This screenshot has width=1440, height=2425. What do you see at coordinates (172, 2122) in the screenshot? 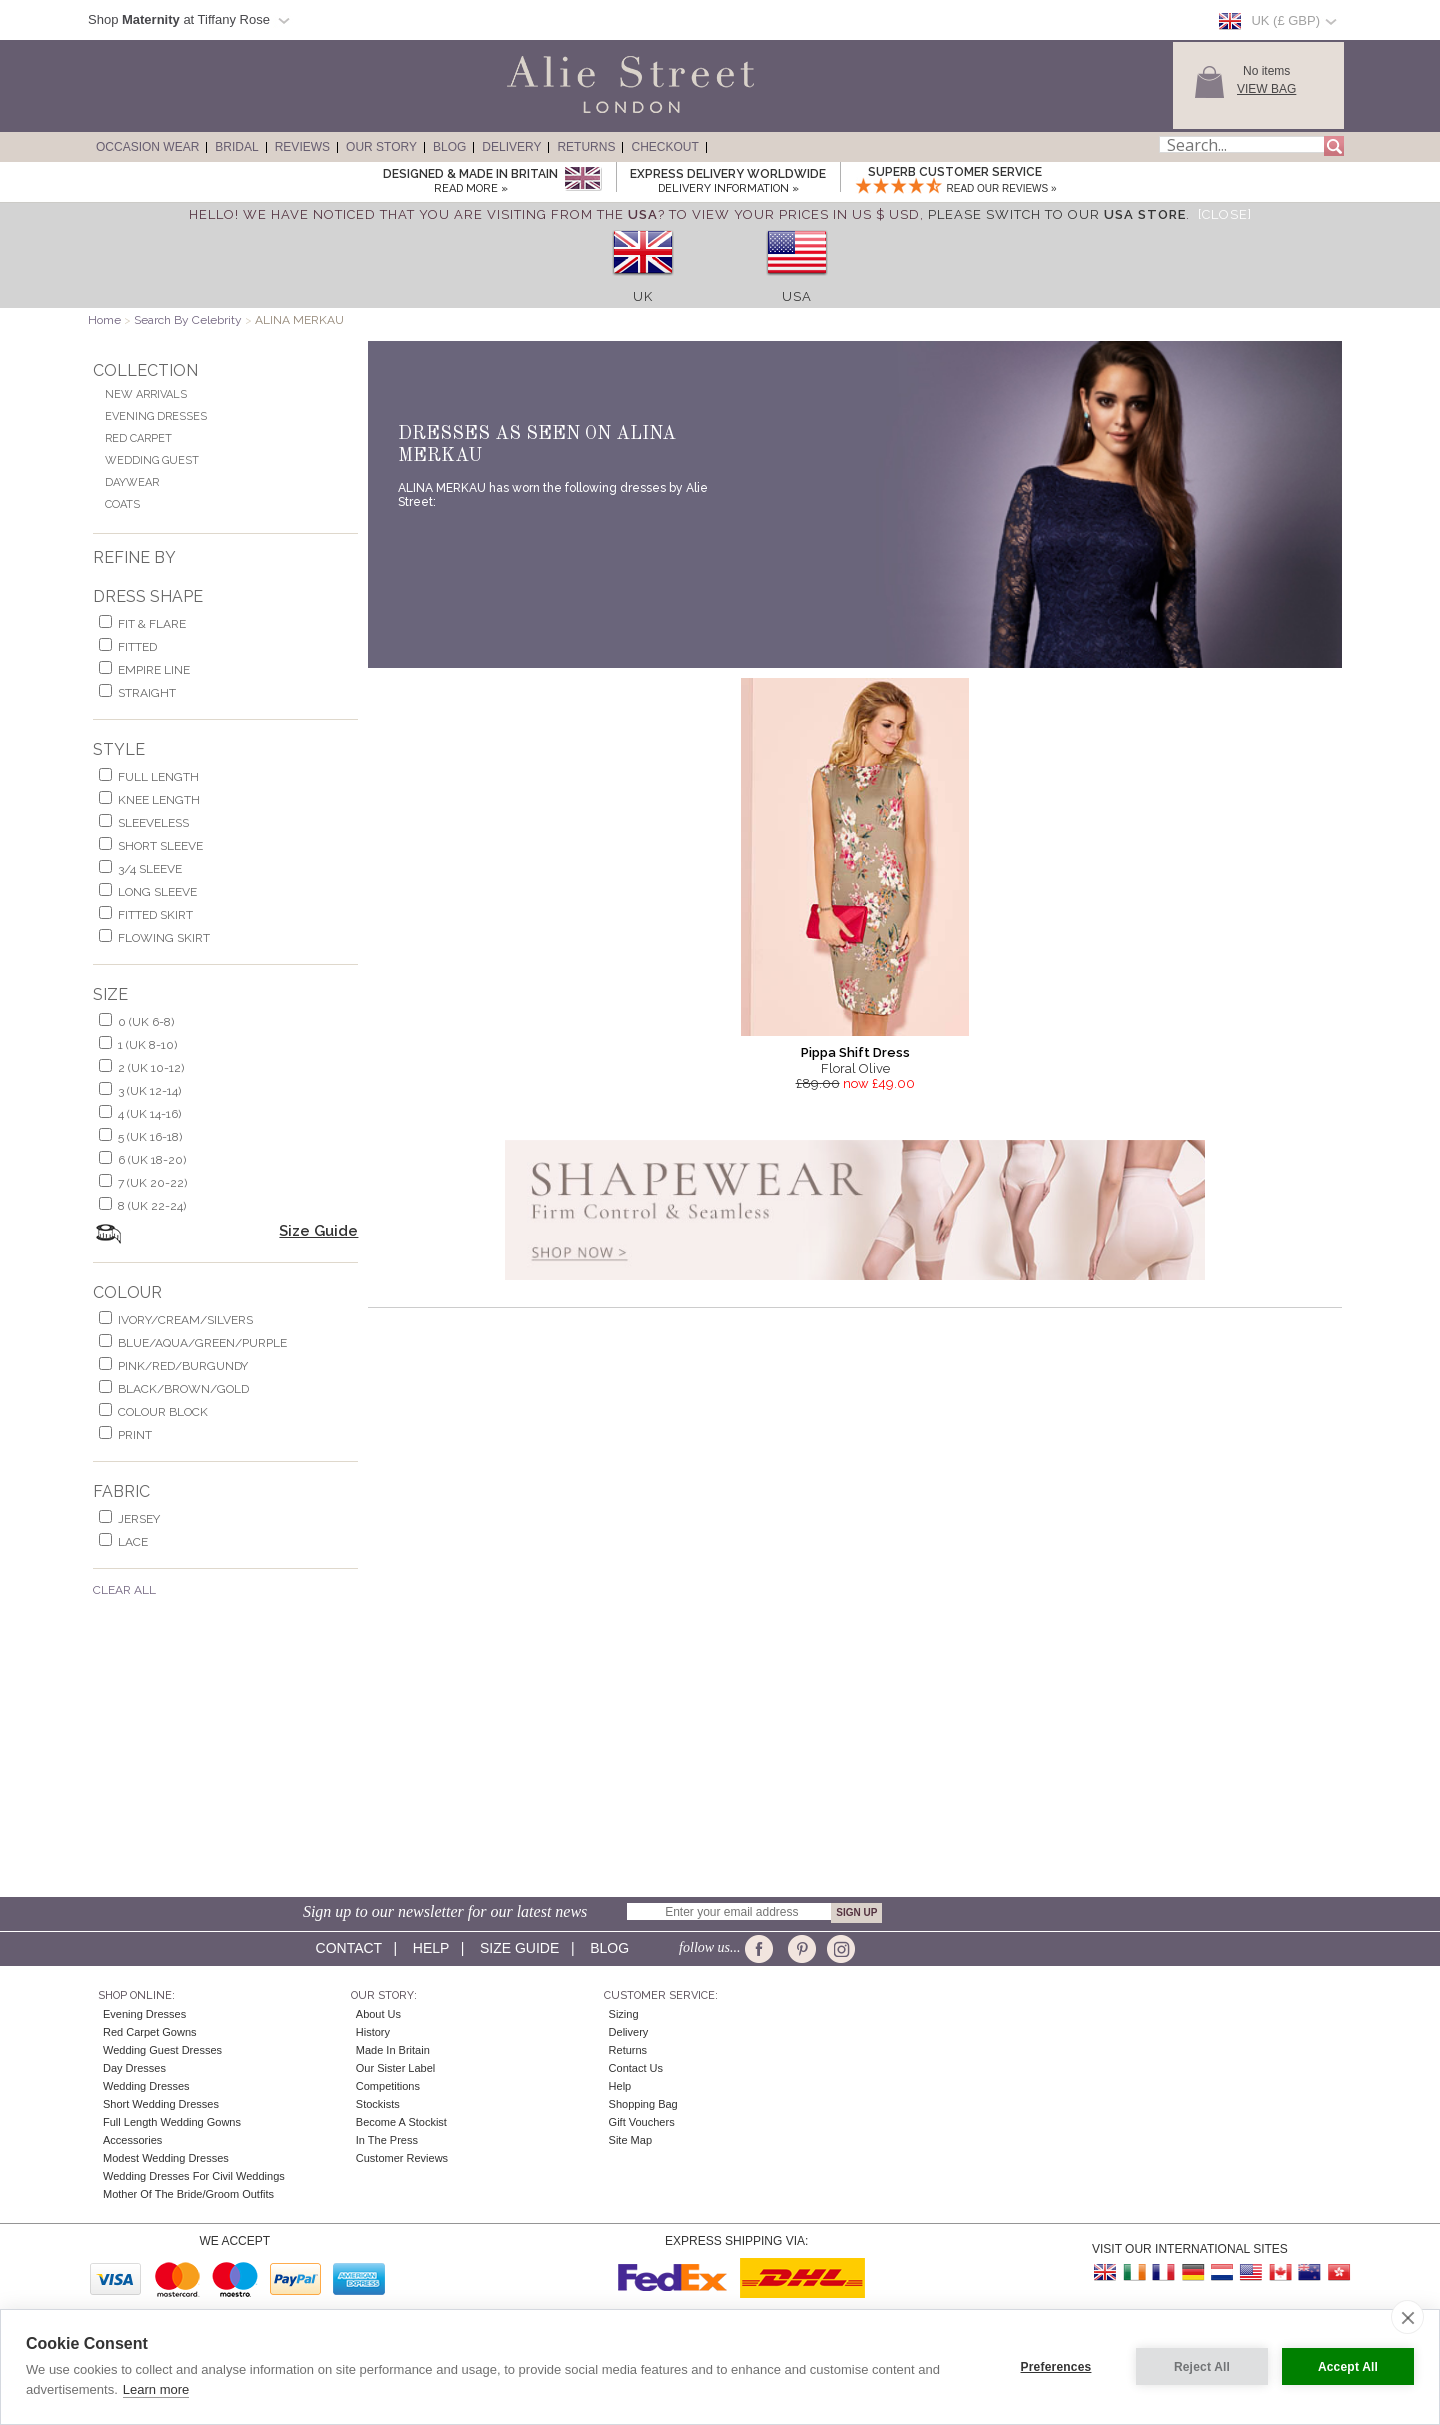
I see `Full Length Wedding Gowns` at bounding box center [172, 2122].